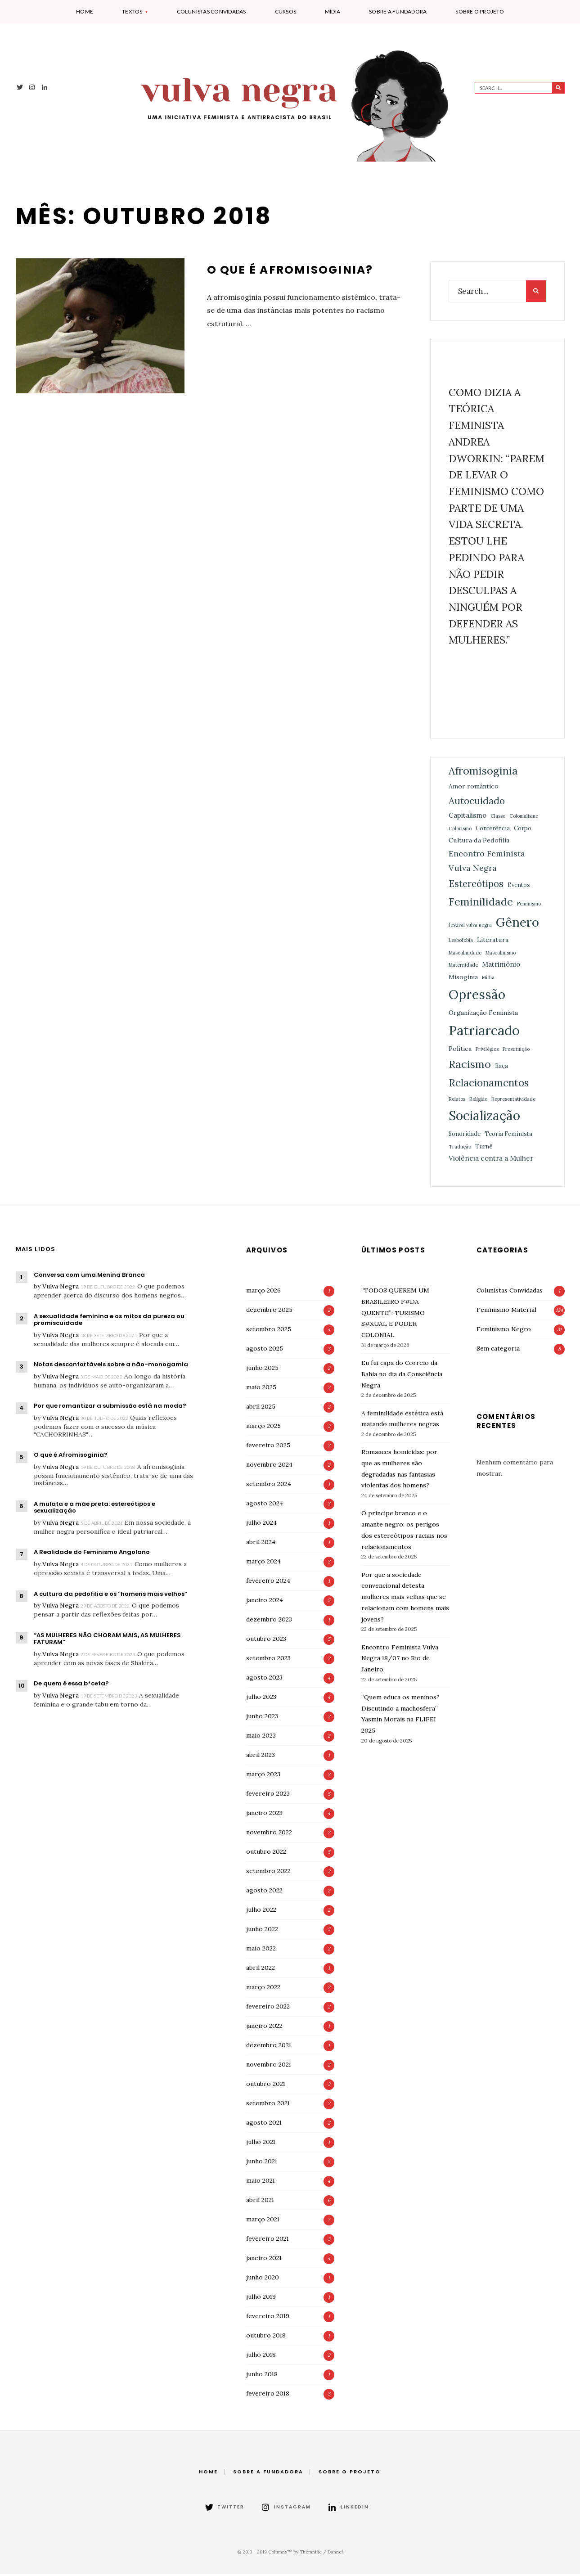 The image size is (580, 2576). What do you see at coordinates (60, 1288) in the screenshot?
I see `Vulva Negra` at bounding box center [60, 1288].